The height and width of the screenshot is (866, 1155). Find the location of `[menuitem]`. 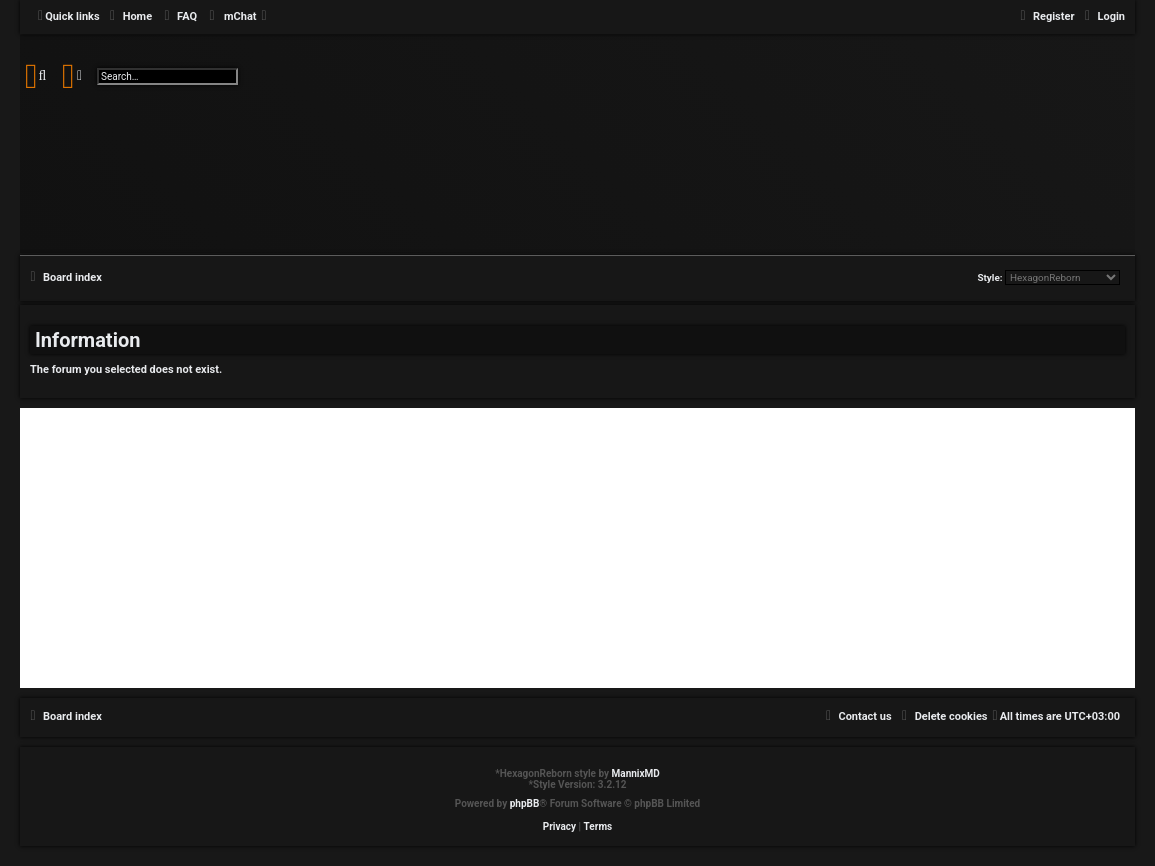

[menuitem] is located at coordinates (128, 17).